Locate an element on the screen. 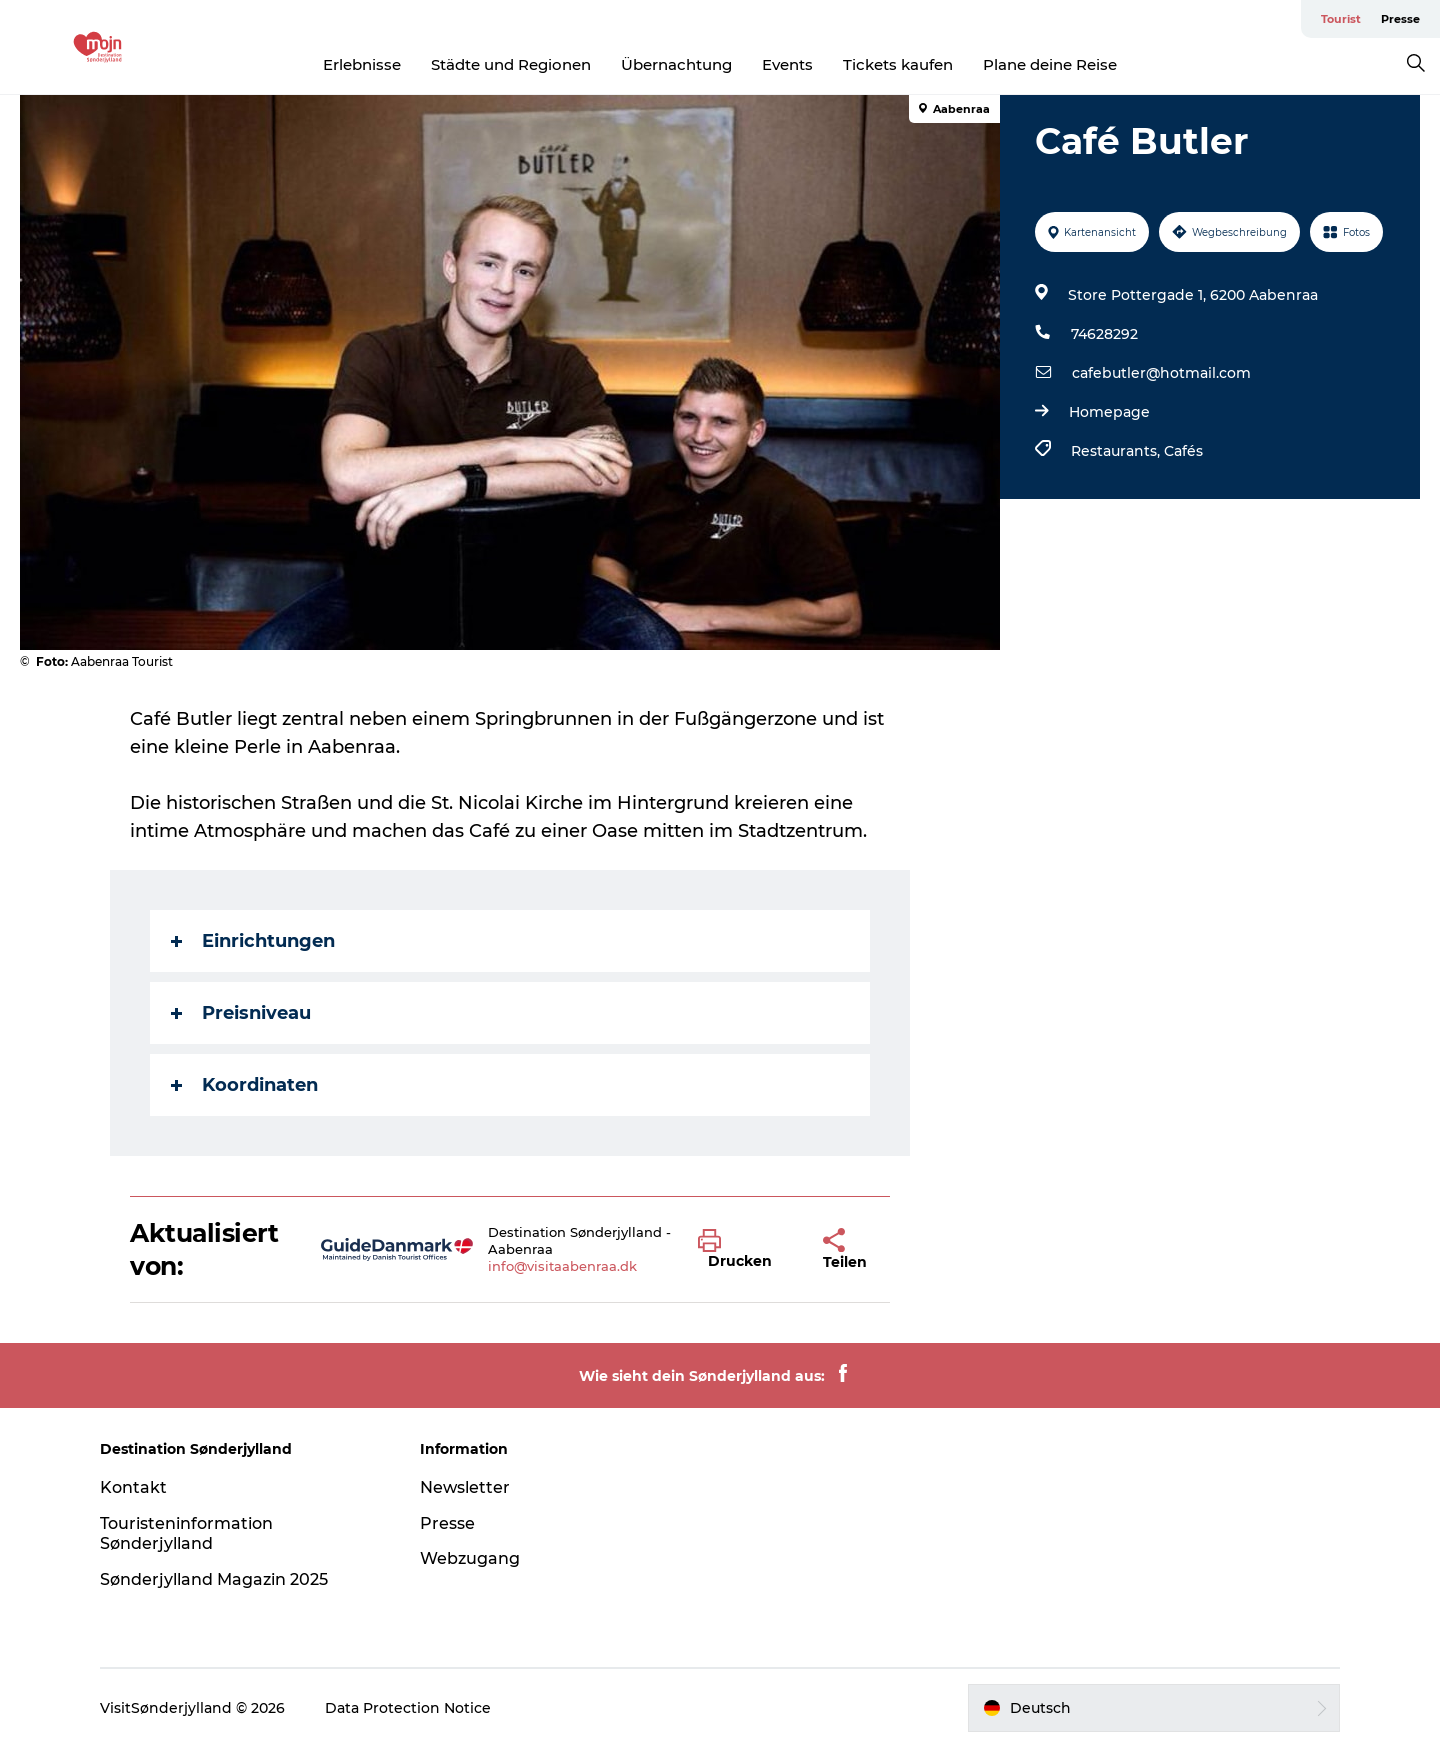 This screenshot has height=1747, width=1440. cafebutler@hotmail.com is located at coordinates (1161, 373).